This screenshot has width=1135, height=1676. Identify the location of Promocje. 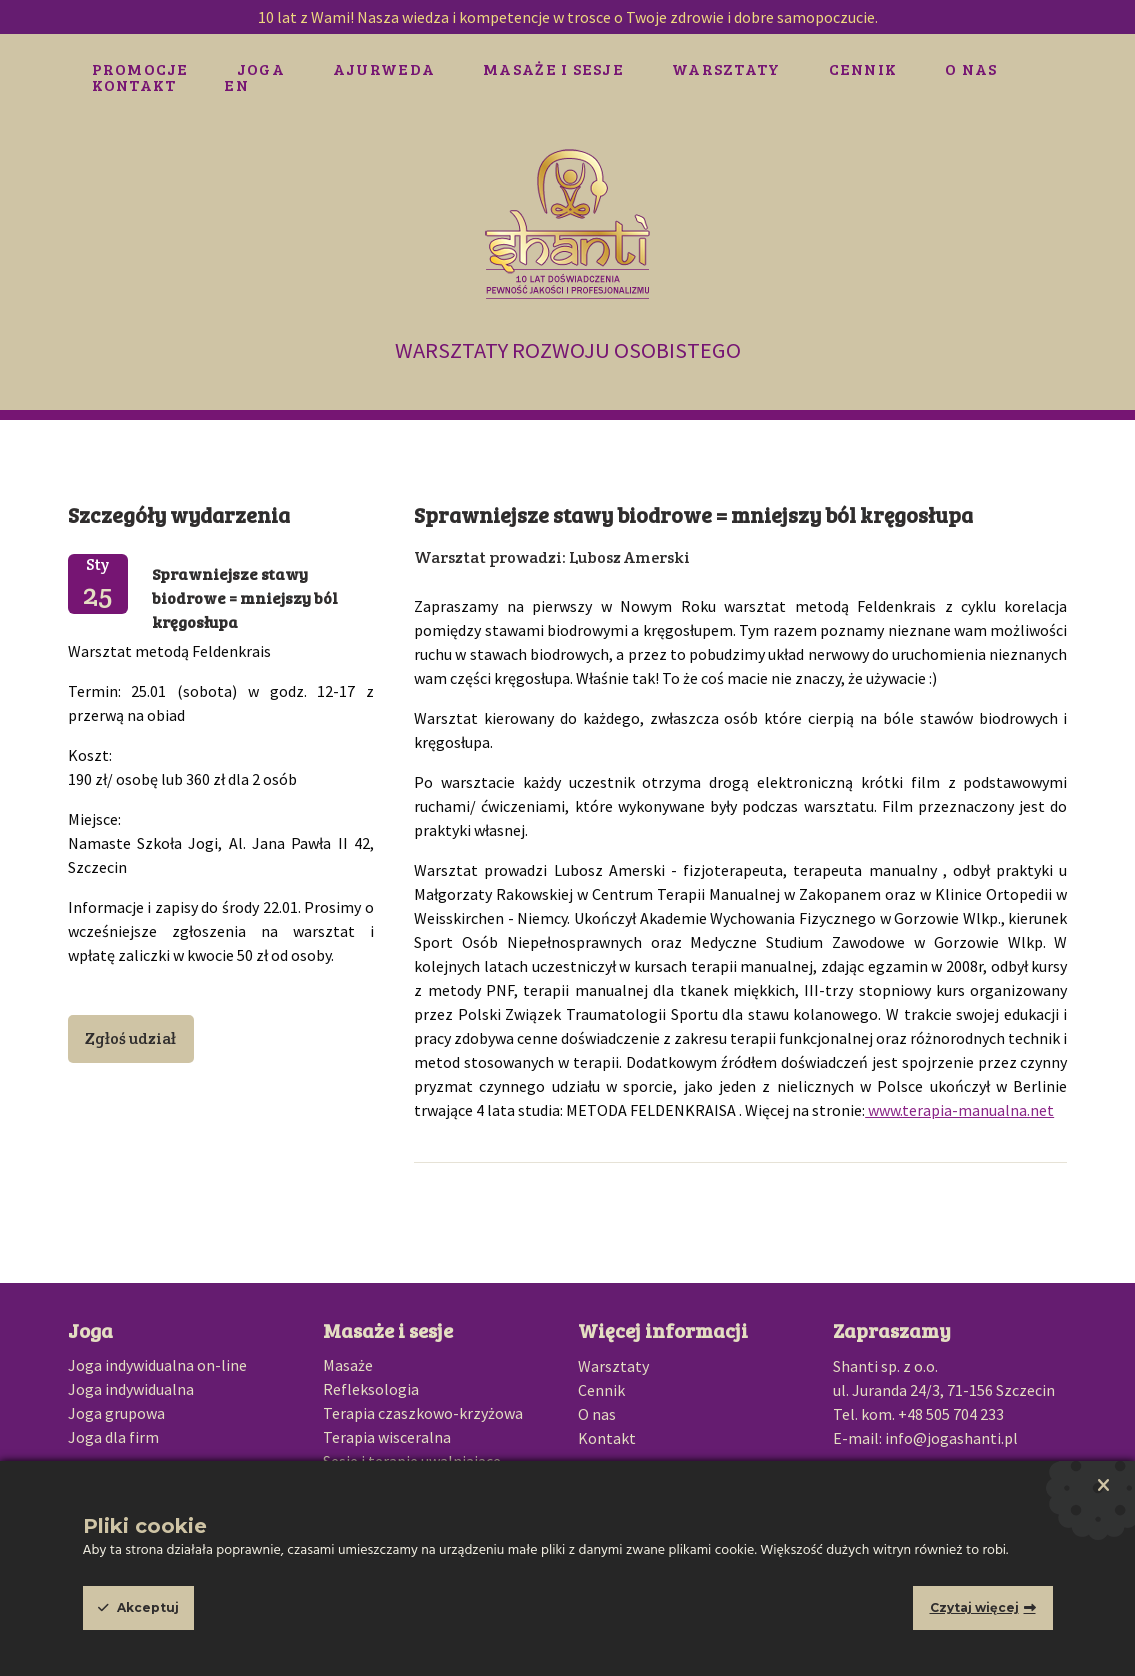
(140, 69).